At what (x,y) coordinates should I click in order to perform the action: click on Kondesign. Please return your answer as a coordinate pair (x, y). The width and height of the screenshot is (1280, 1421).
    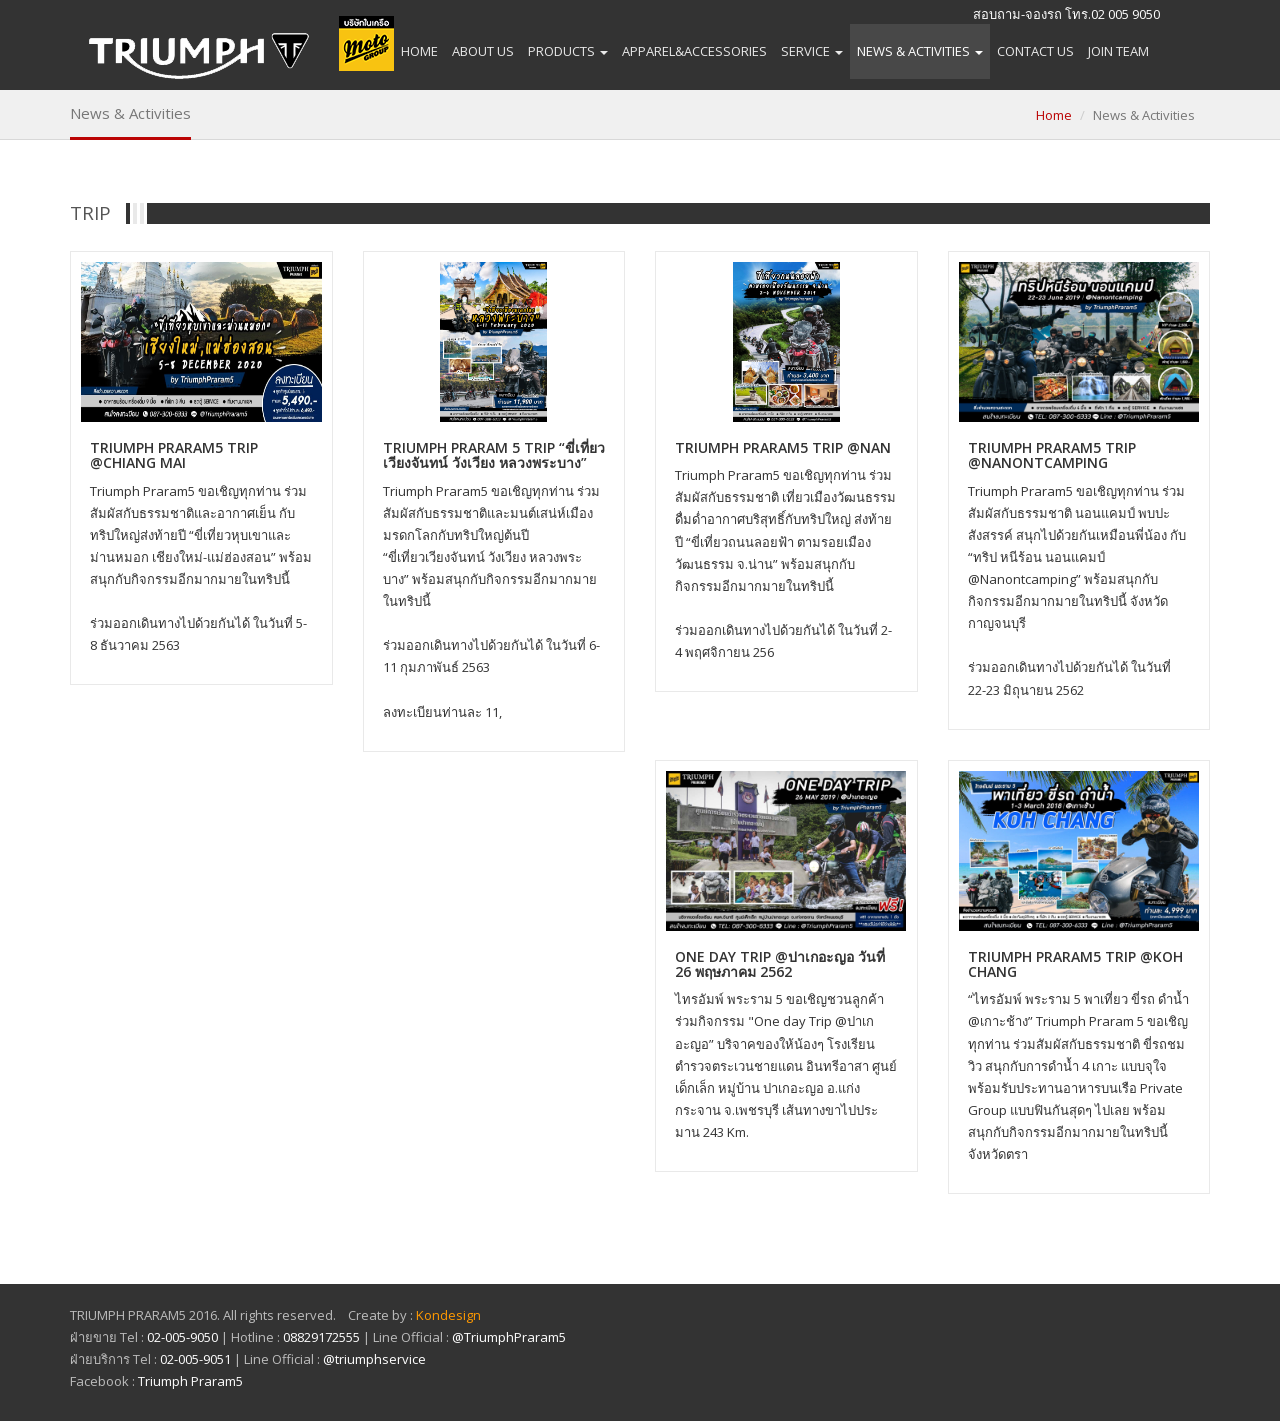
    Looking at the image, I should click on (448, 1315).